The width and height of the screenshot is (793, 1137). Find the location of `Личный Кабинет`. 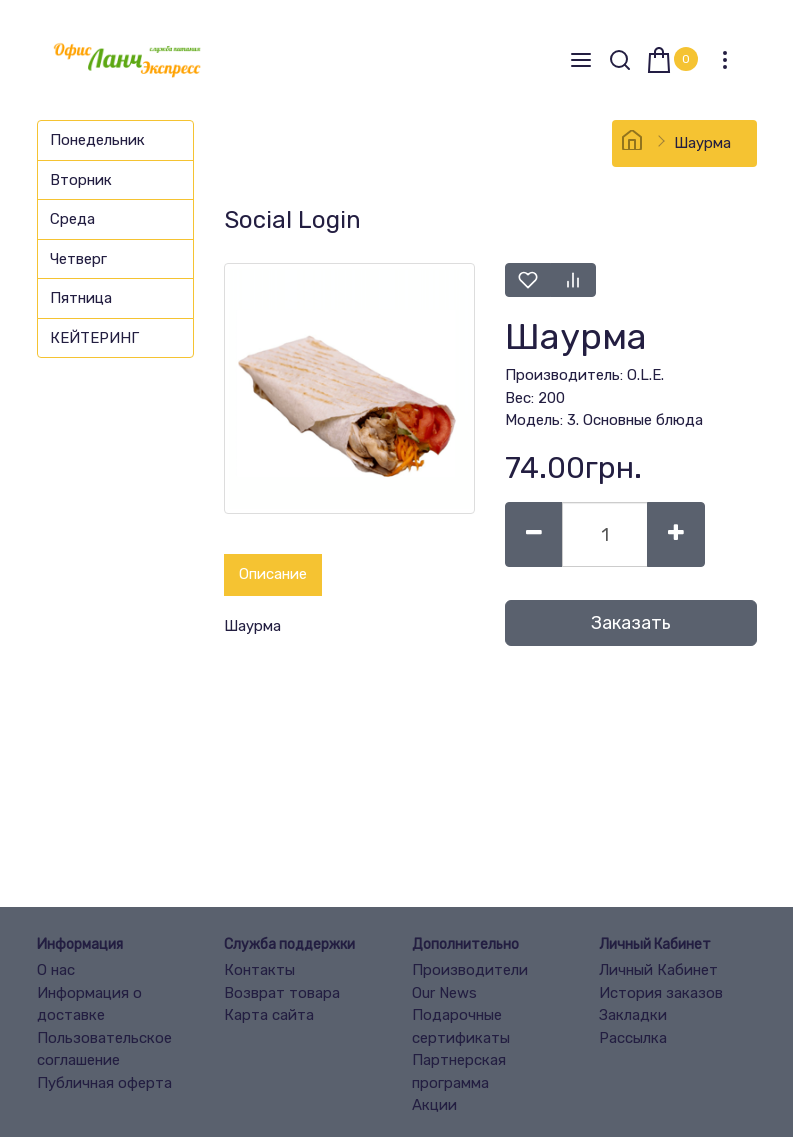

Личный Кабинет is located at coordinates (658, 970).